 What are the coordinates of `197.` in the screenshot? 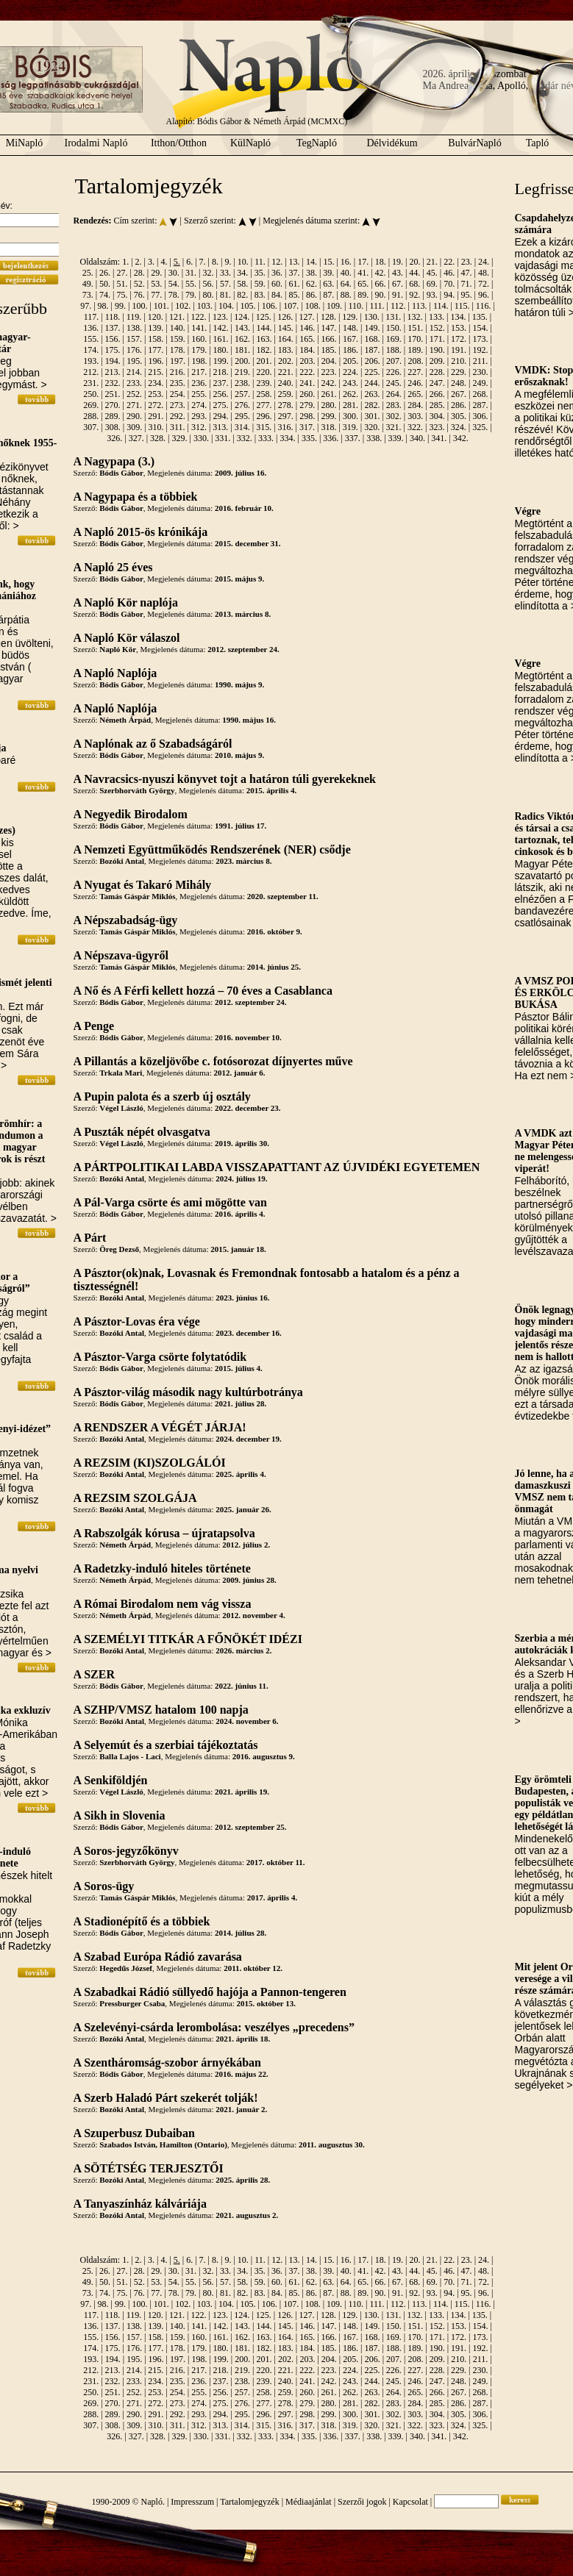 It's located at (177, 361).